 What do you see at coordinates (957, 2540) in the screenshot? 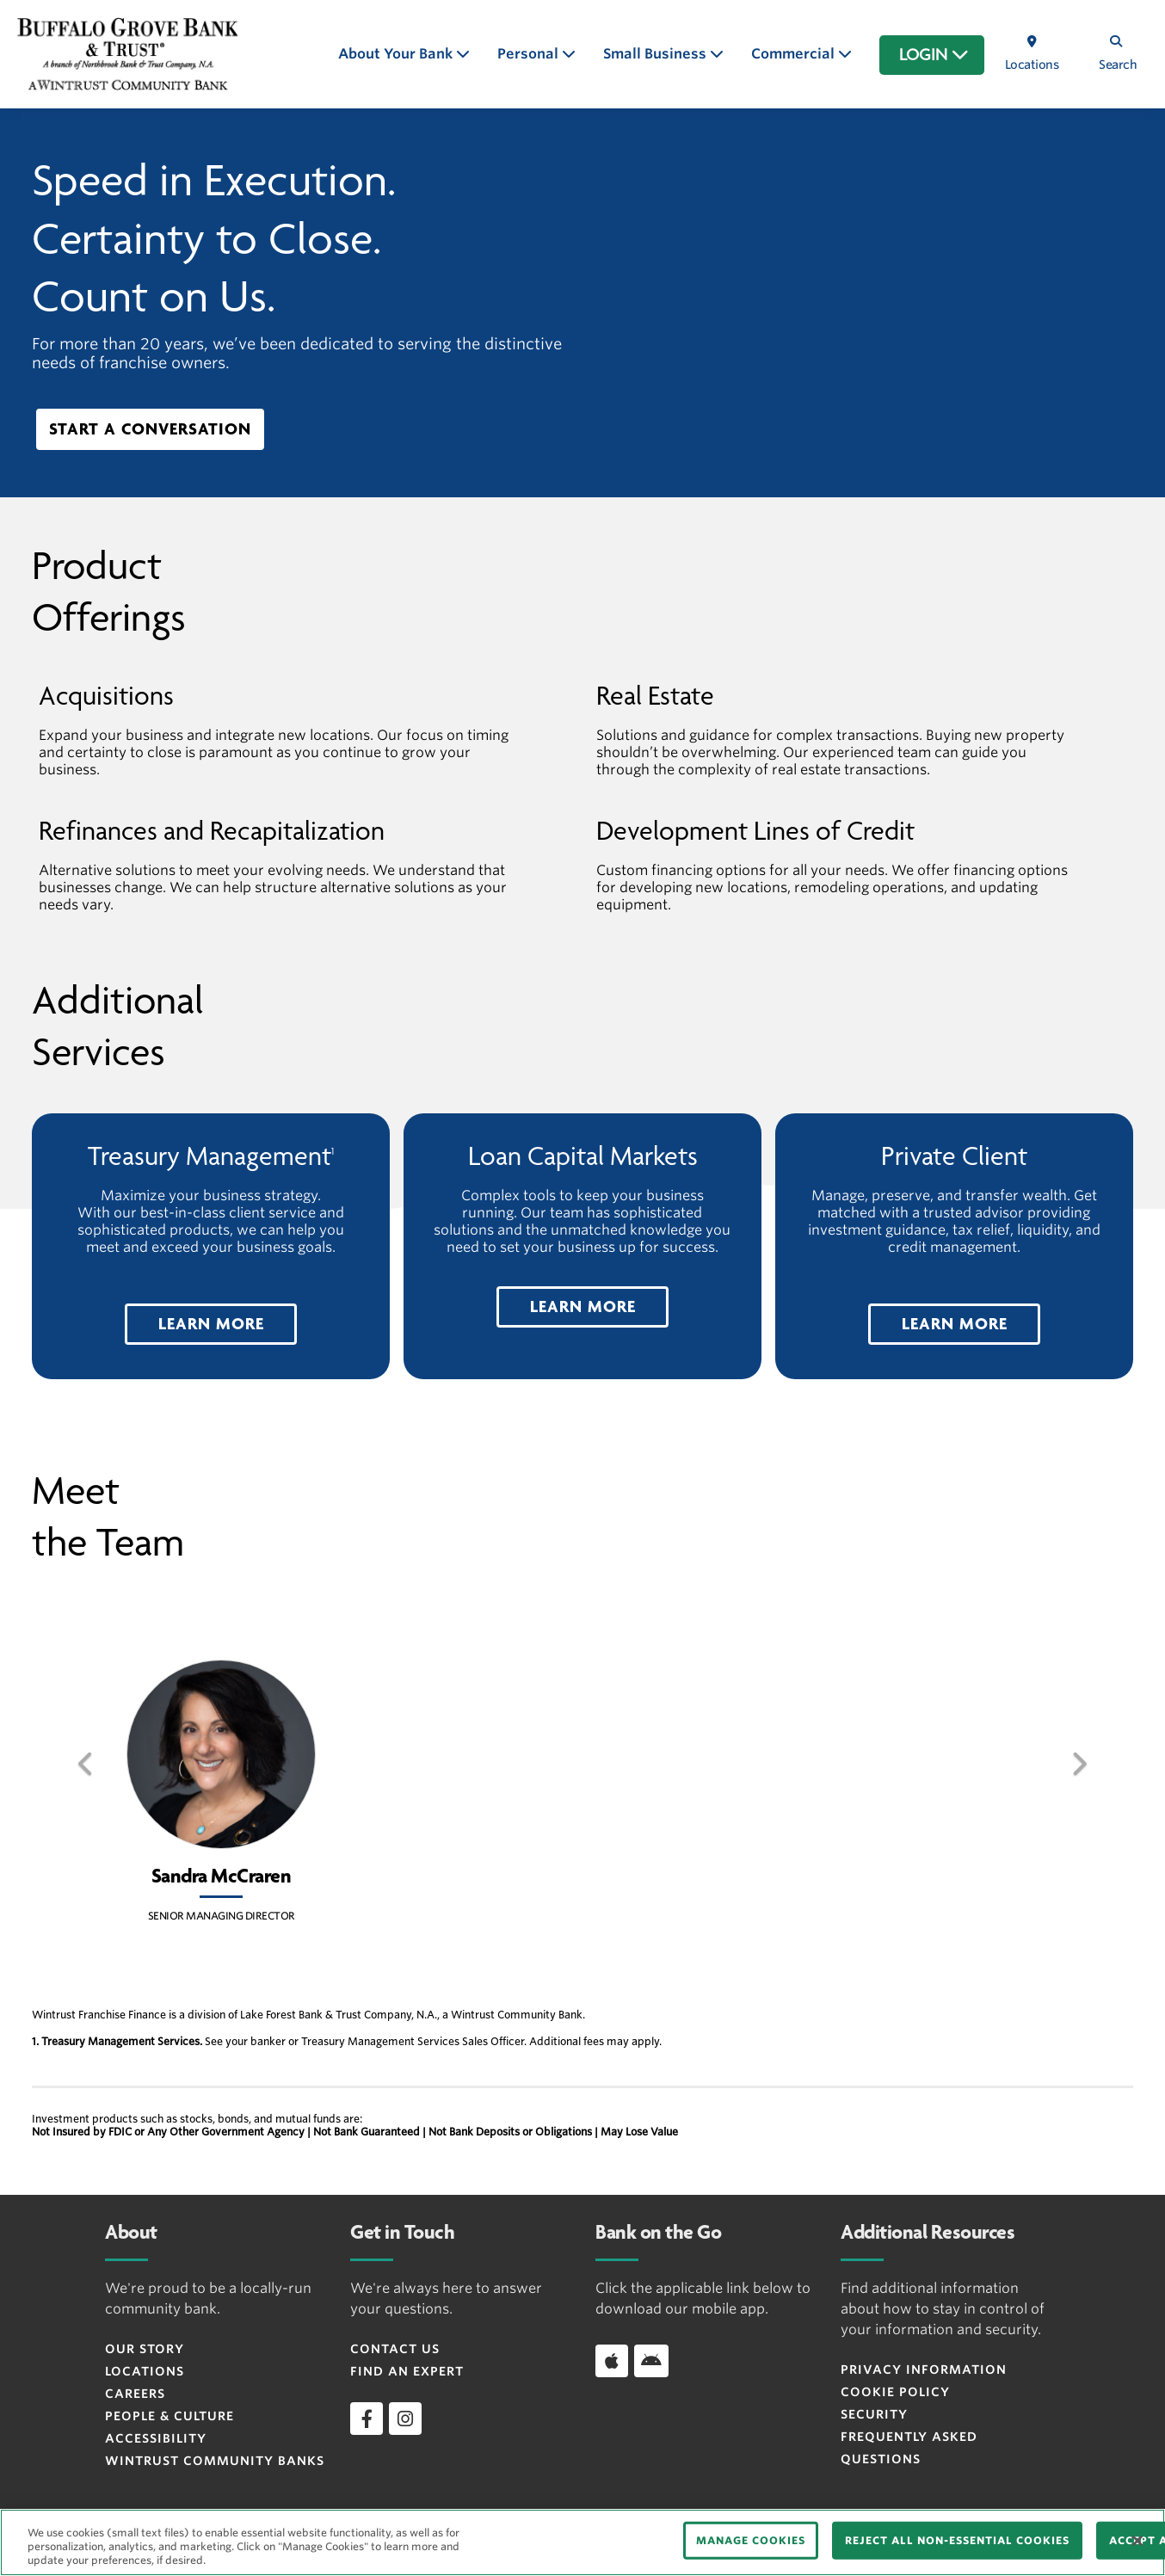
I see `REJECT ALL NON-ESSENTIAL COOKIES` at bounding box center [957, 2540].